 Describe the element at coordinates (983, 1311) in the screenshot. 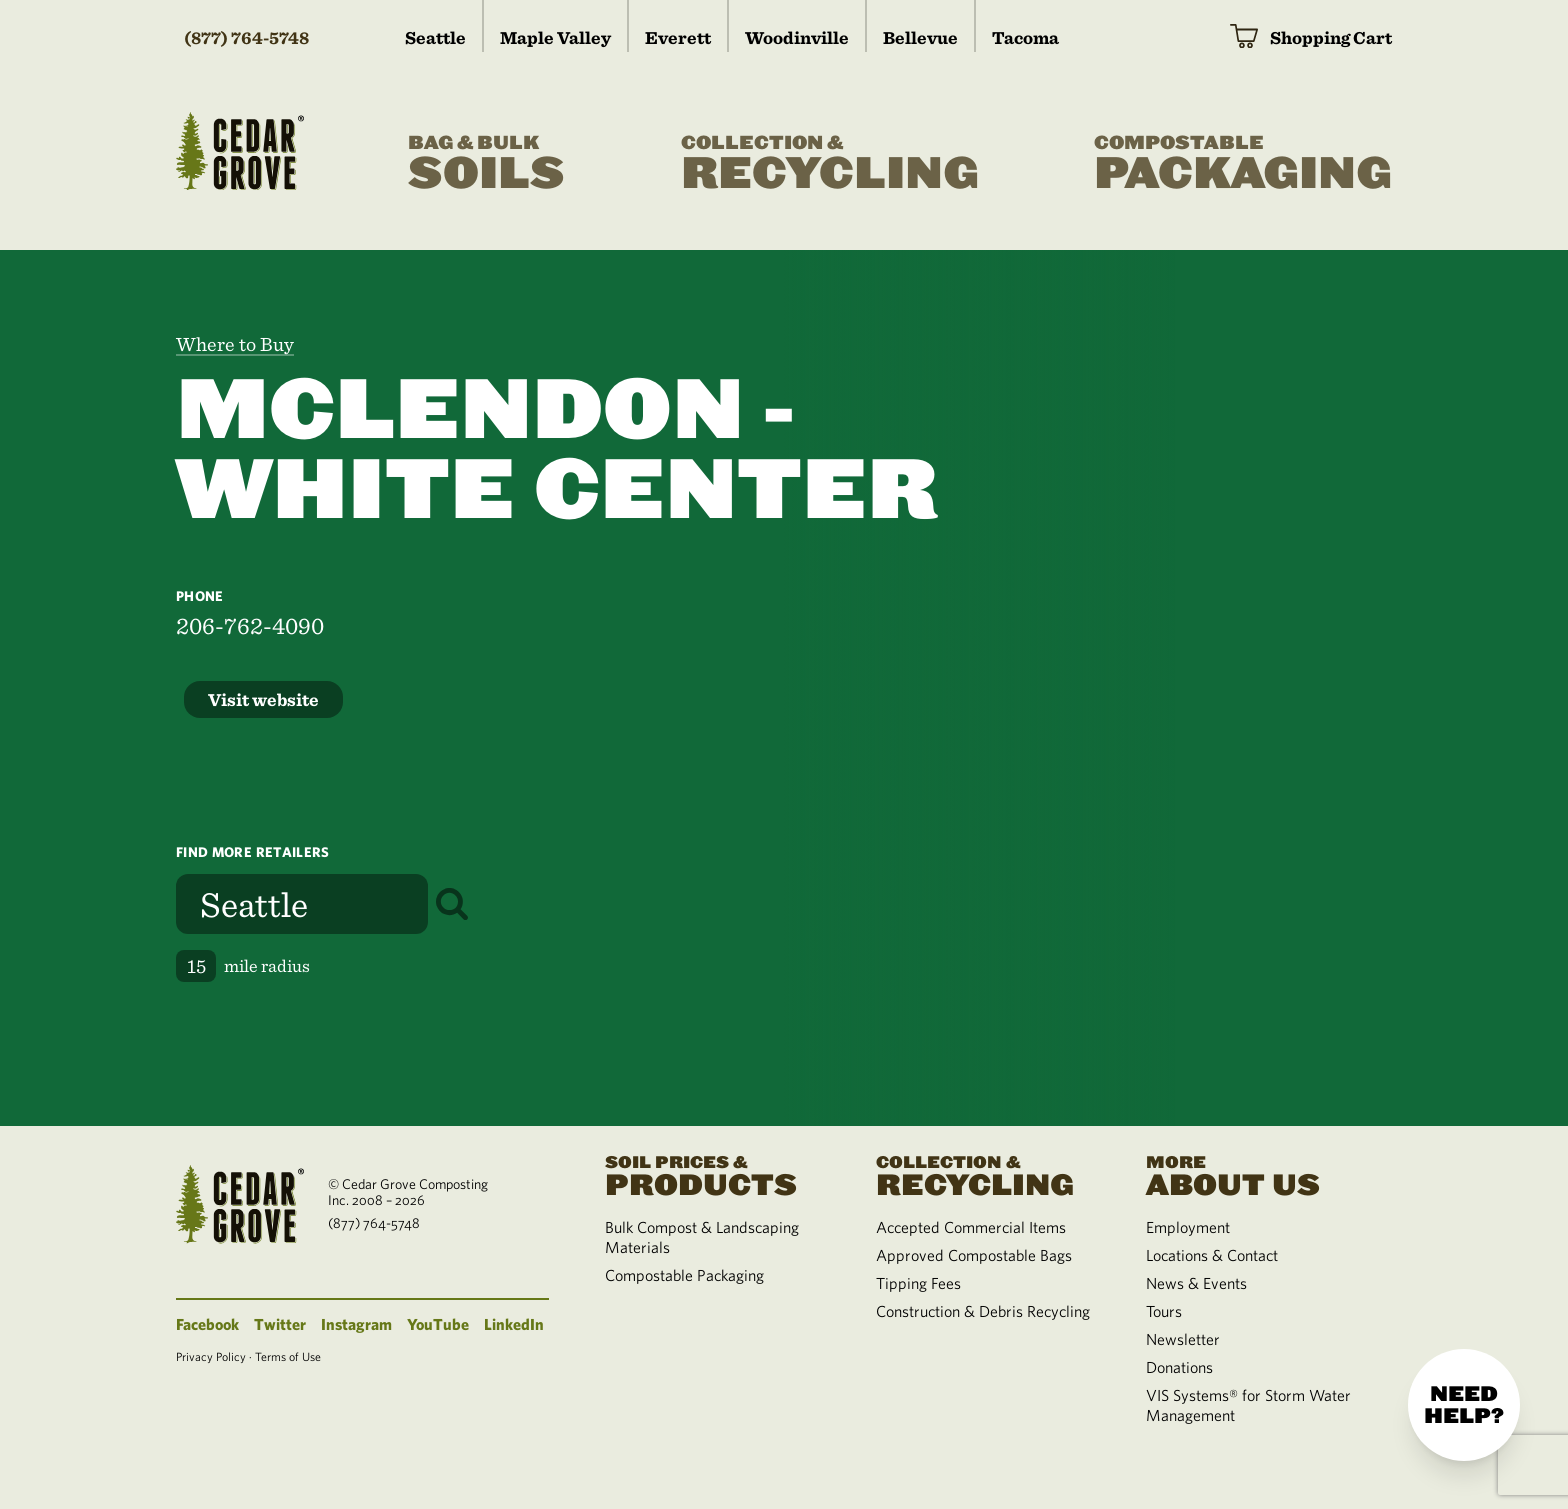

I see `Construction & Debris Recycling` at that location.